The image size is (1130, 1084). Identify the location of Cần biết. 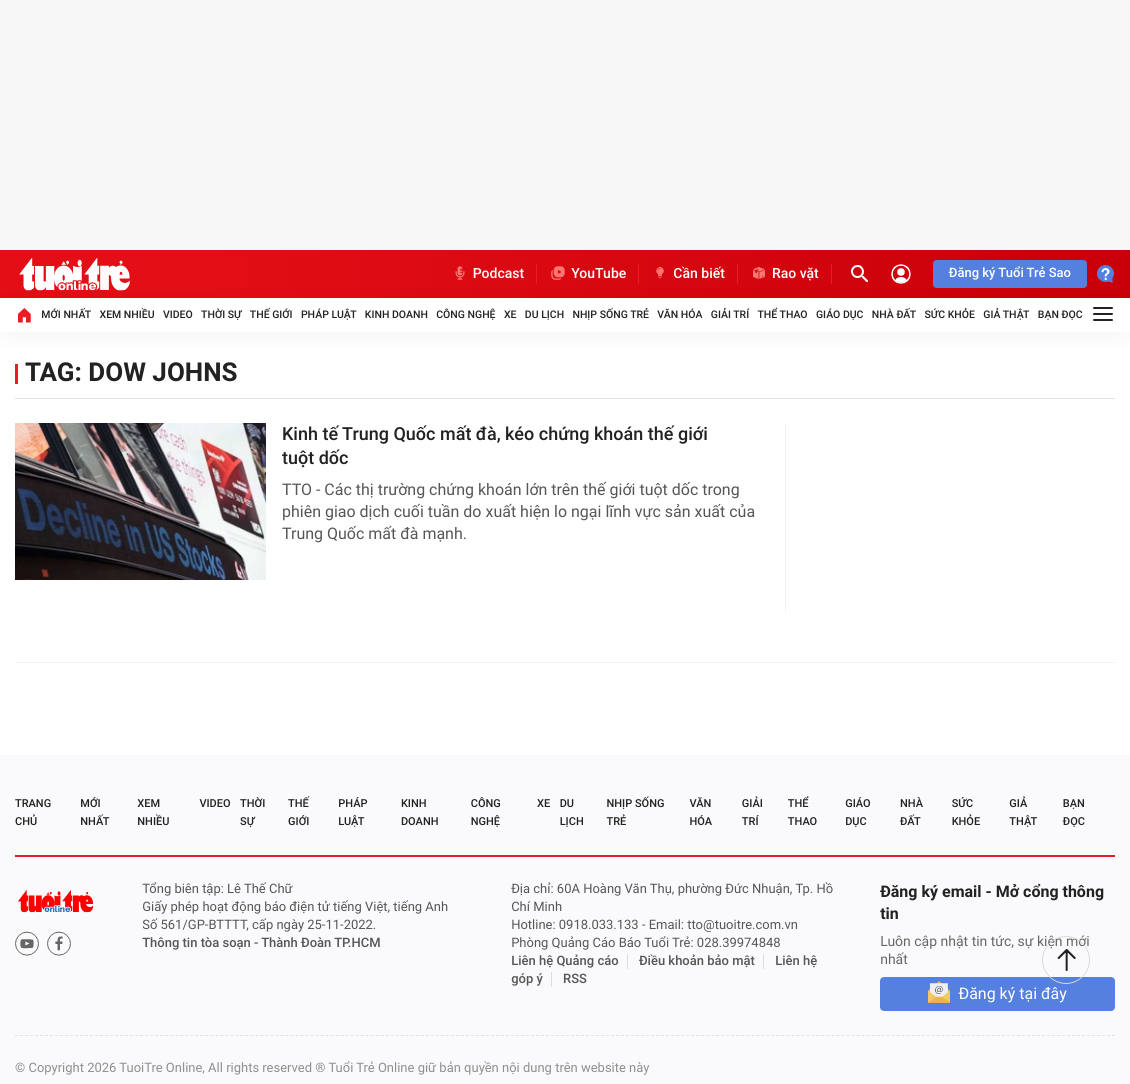
(688, 274).